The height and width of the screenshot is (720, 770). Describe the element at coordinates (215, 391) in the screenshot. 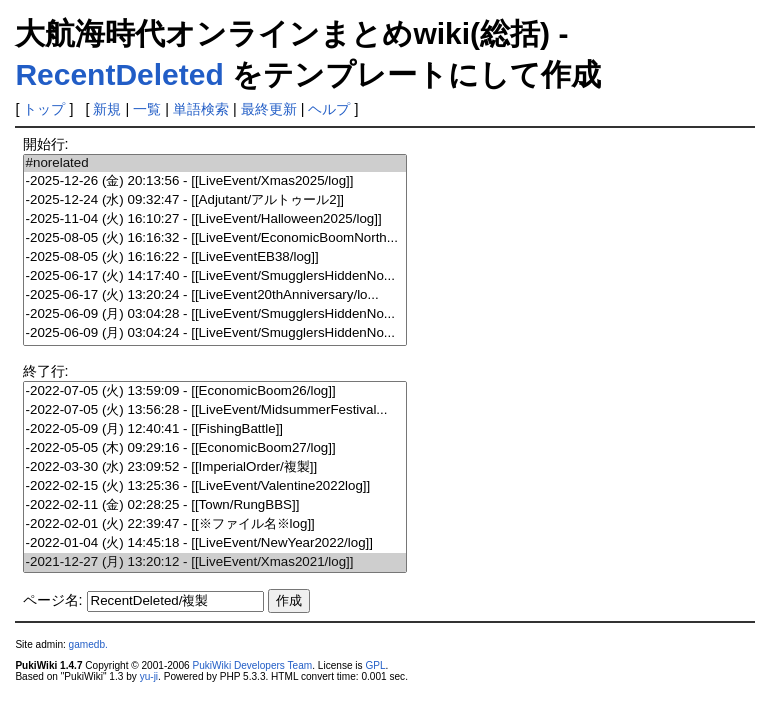

I see `-2022-07-05 (火) 13:59:09 - [[EconomicBoom26/log]]` at that location.